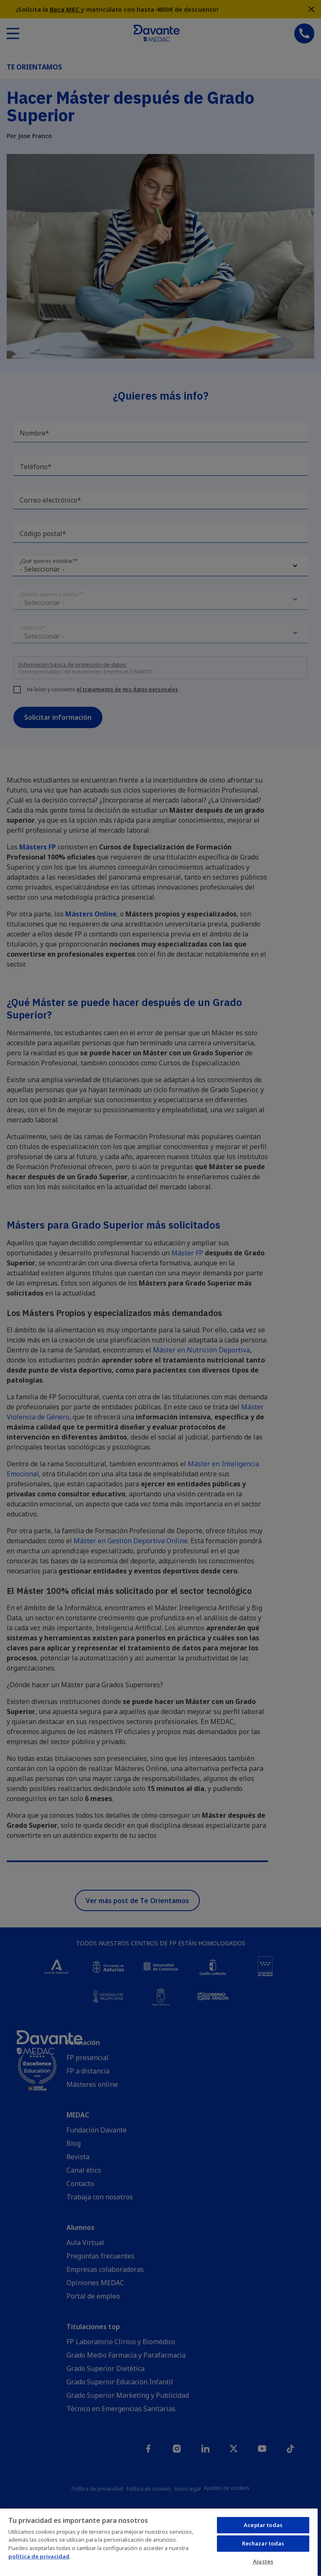 The image size is (321, 2576). I want to click on Rechazar todas, so click(263, 2543).